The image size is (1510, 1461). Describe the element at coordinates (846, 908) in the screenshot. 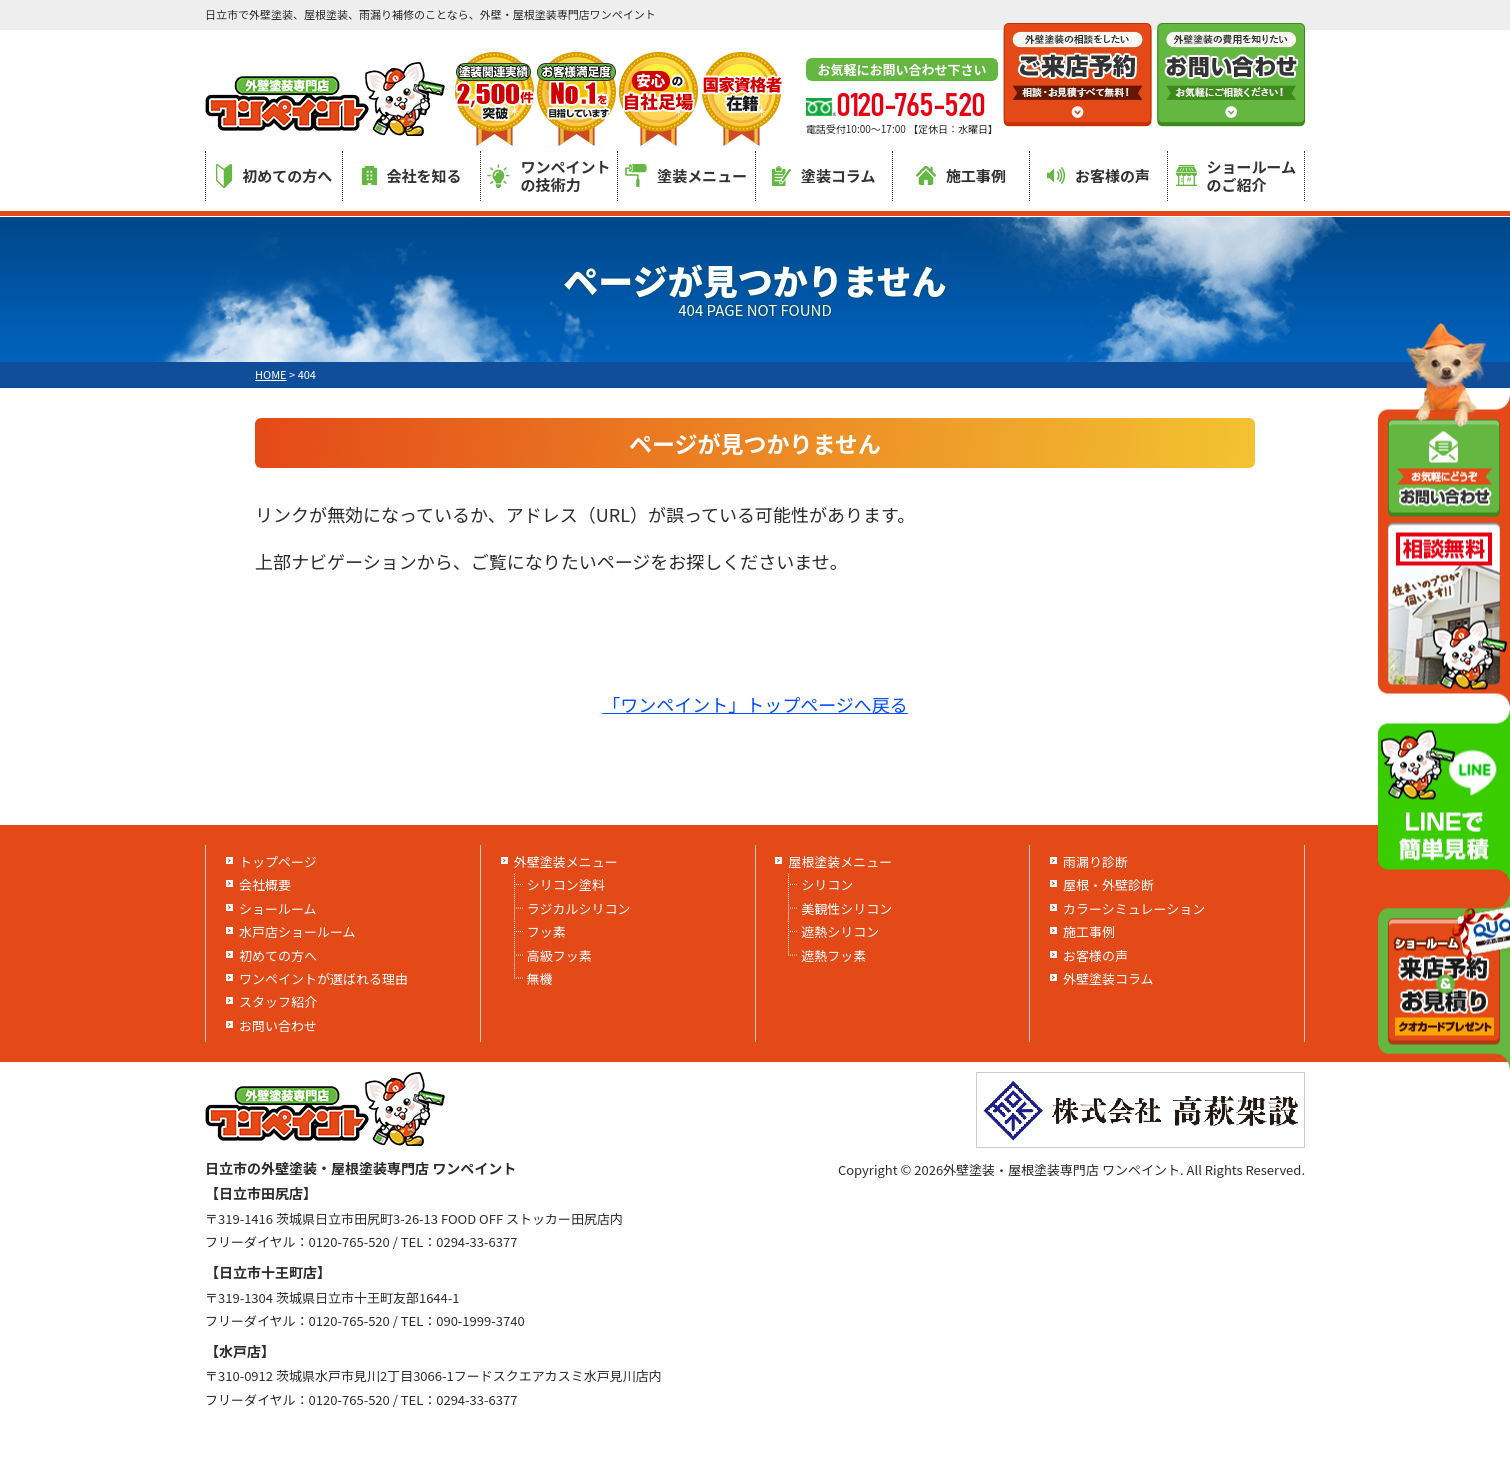

I see `美観性シリコン` at that location.